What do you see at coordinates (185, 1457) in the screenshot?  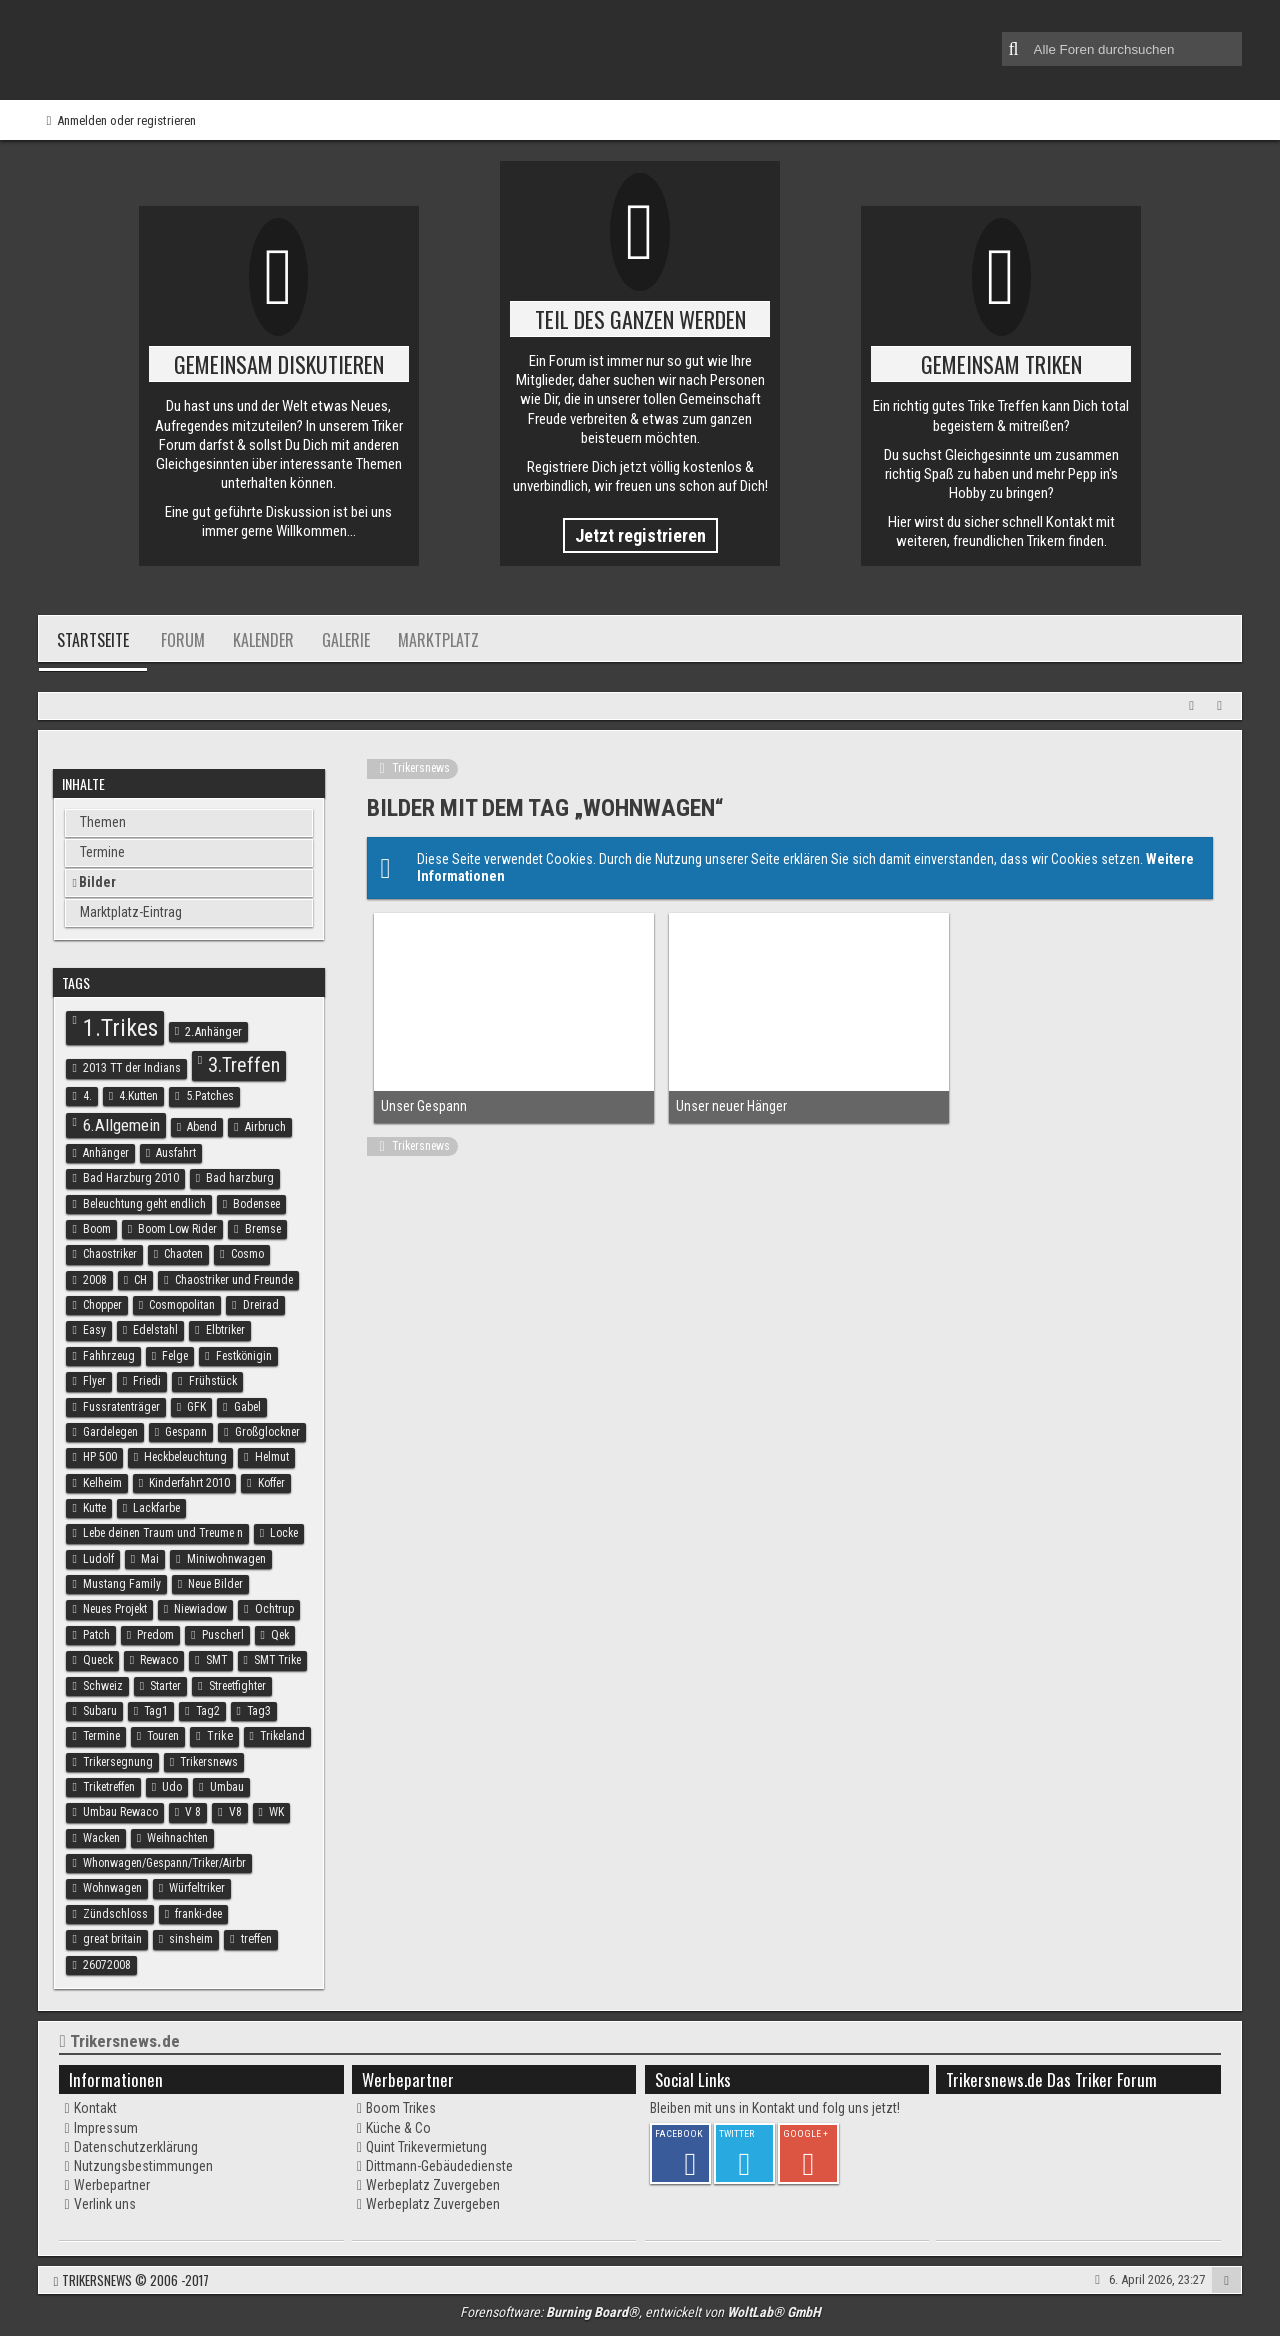 I see `Heckbeleuchtung` at bounding box center [185, 1457].